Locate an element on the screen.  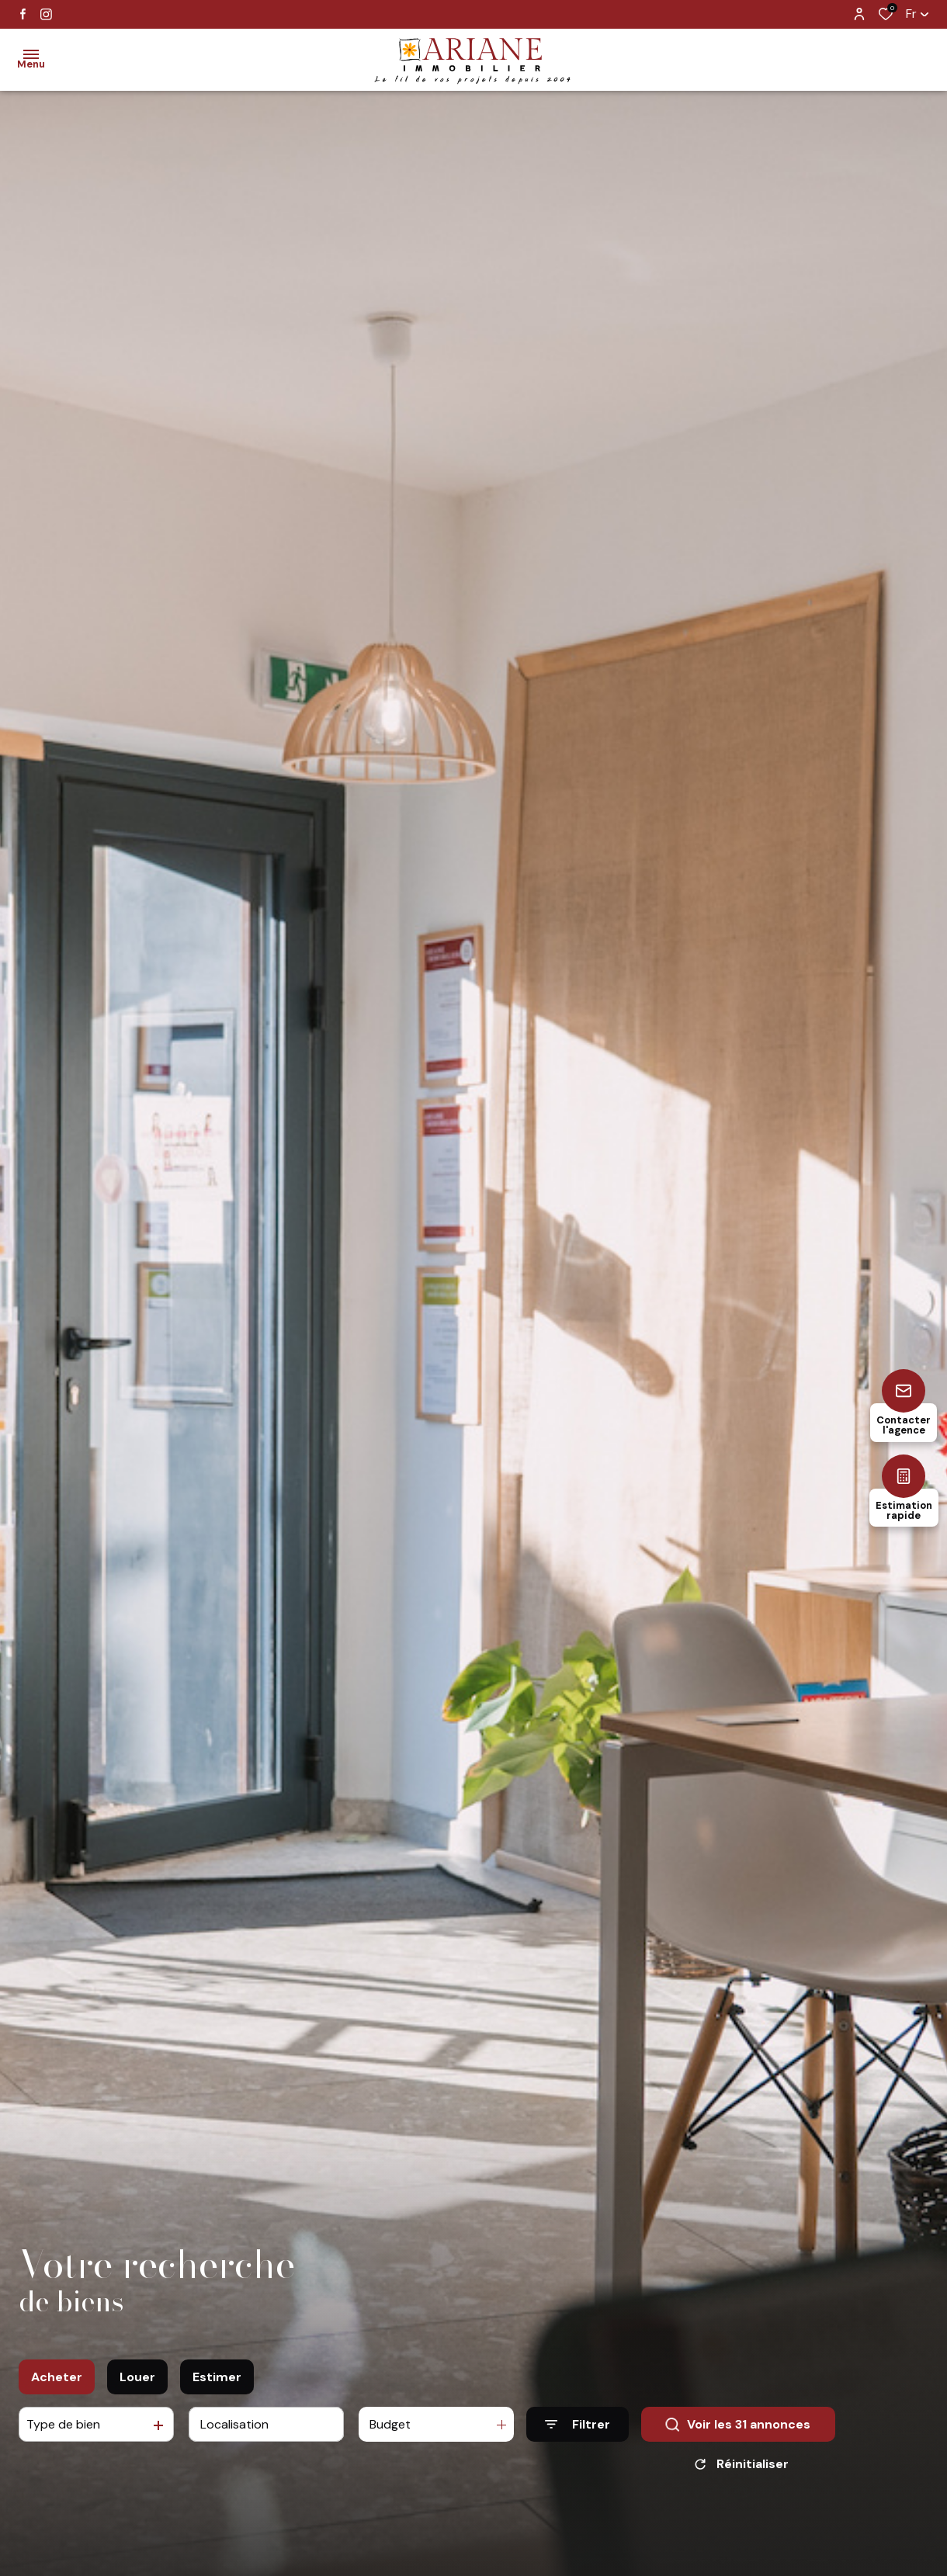
[Ouvrir le formulaire de recherche] is located at coordinates (577, 2473).